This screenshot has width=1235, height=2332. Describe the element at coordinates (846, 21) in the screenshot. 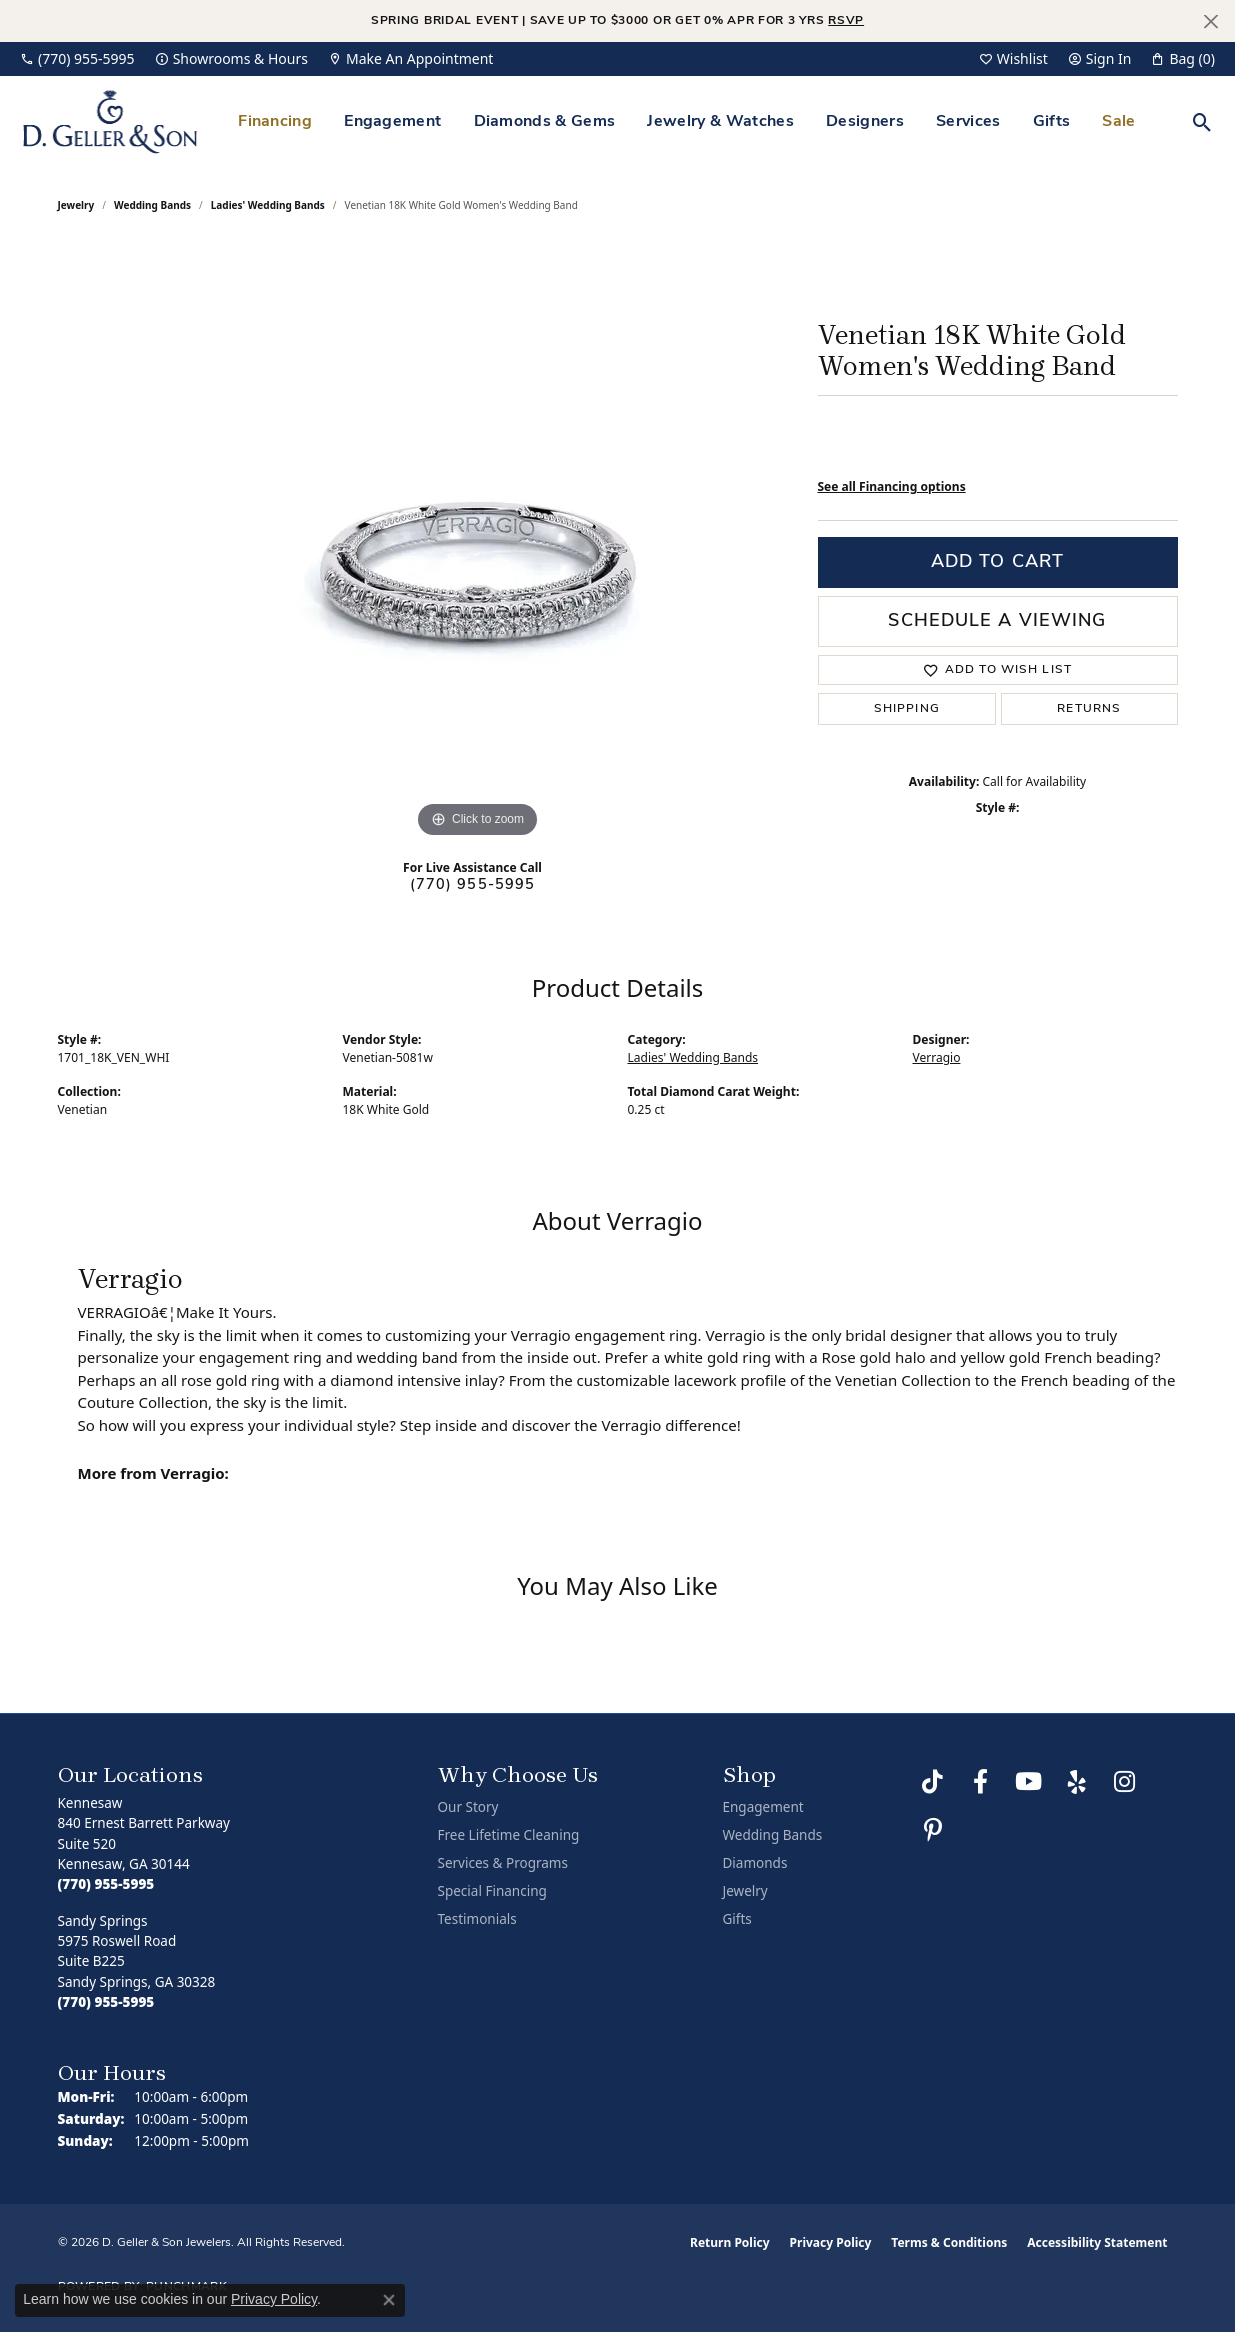

I see `RSVP [button]` at that location.